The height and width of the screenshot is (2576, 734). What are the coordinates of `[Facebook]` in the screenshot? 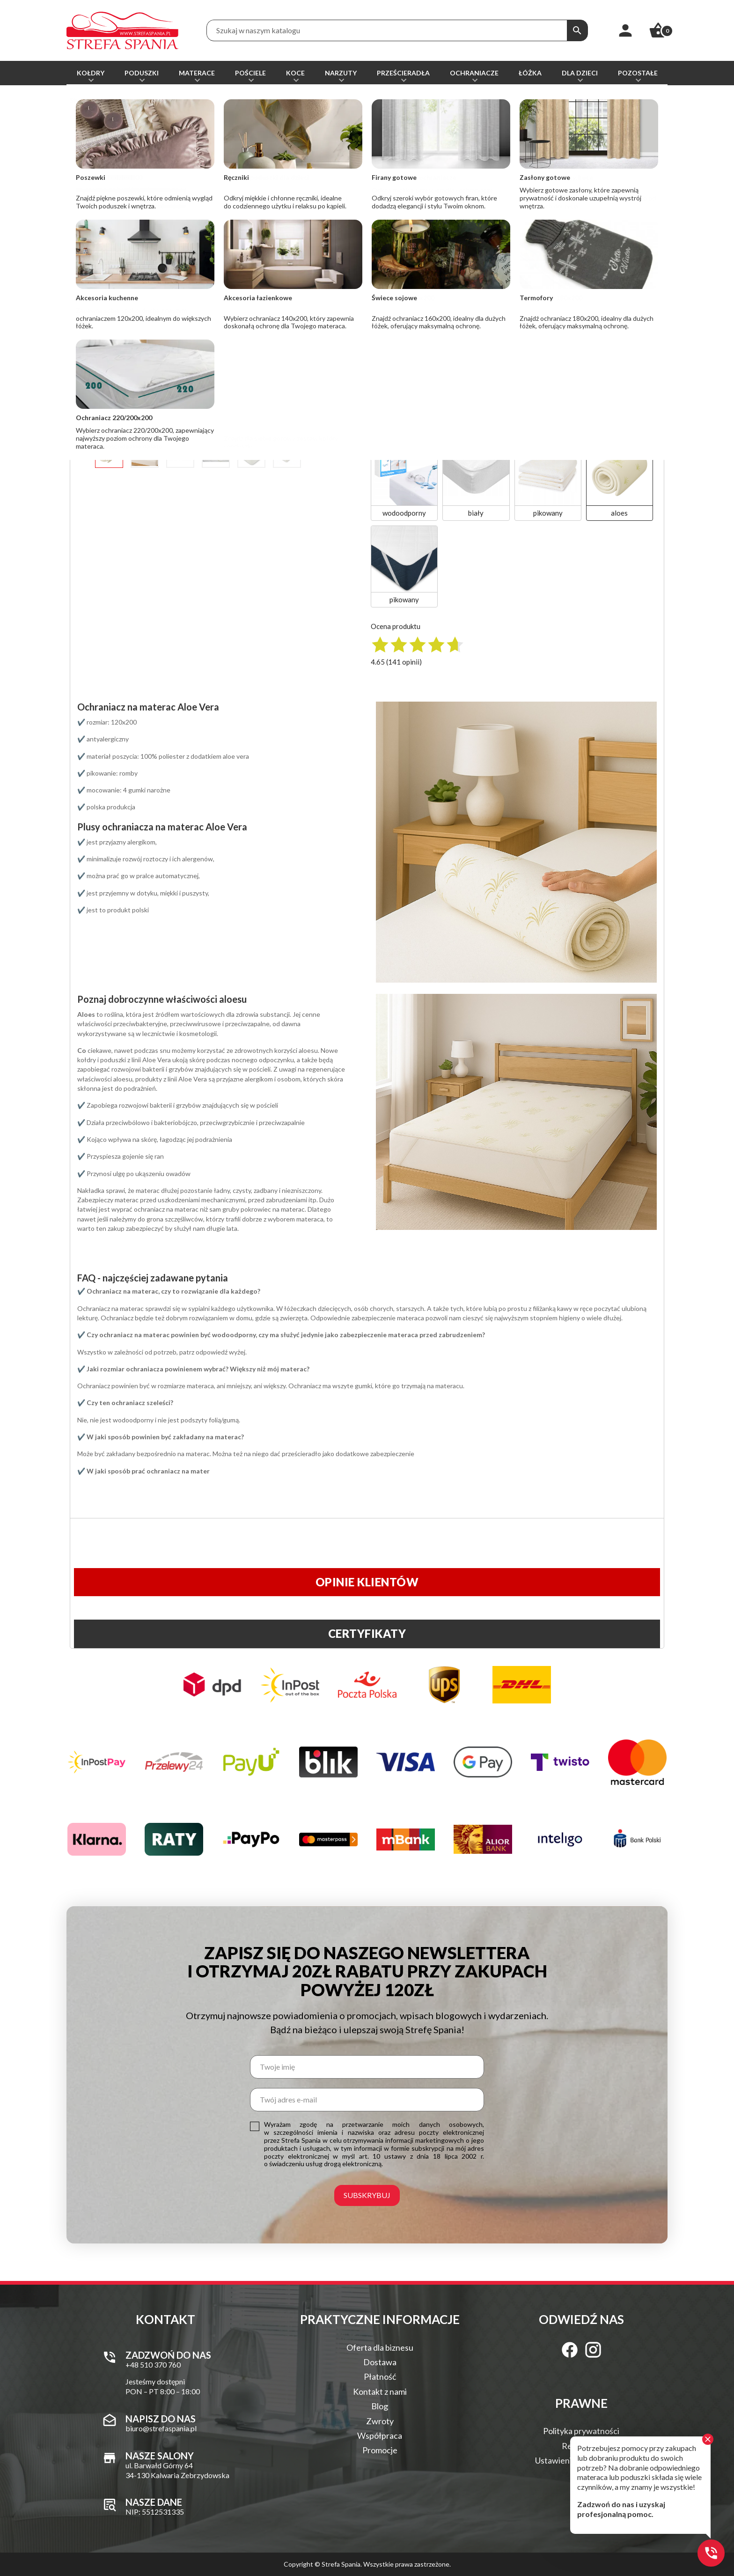 It's located at (569, 2349).